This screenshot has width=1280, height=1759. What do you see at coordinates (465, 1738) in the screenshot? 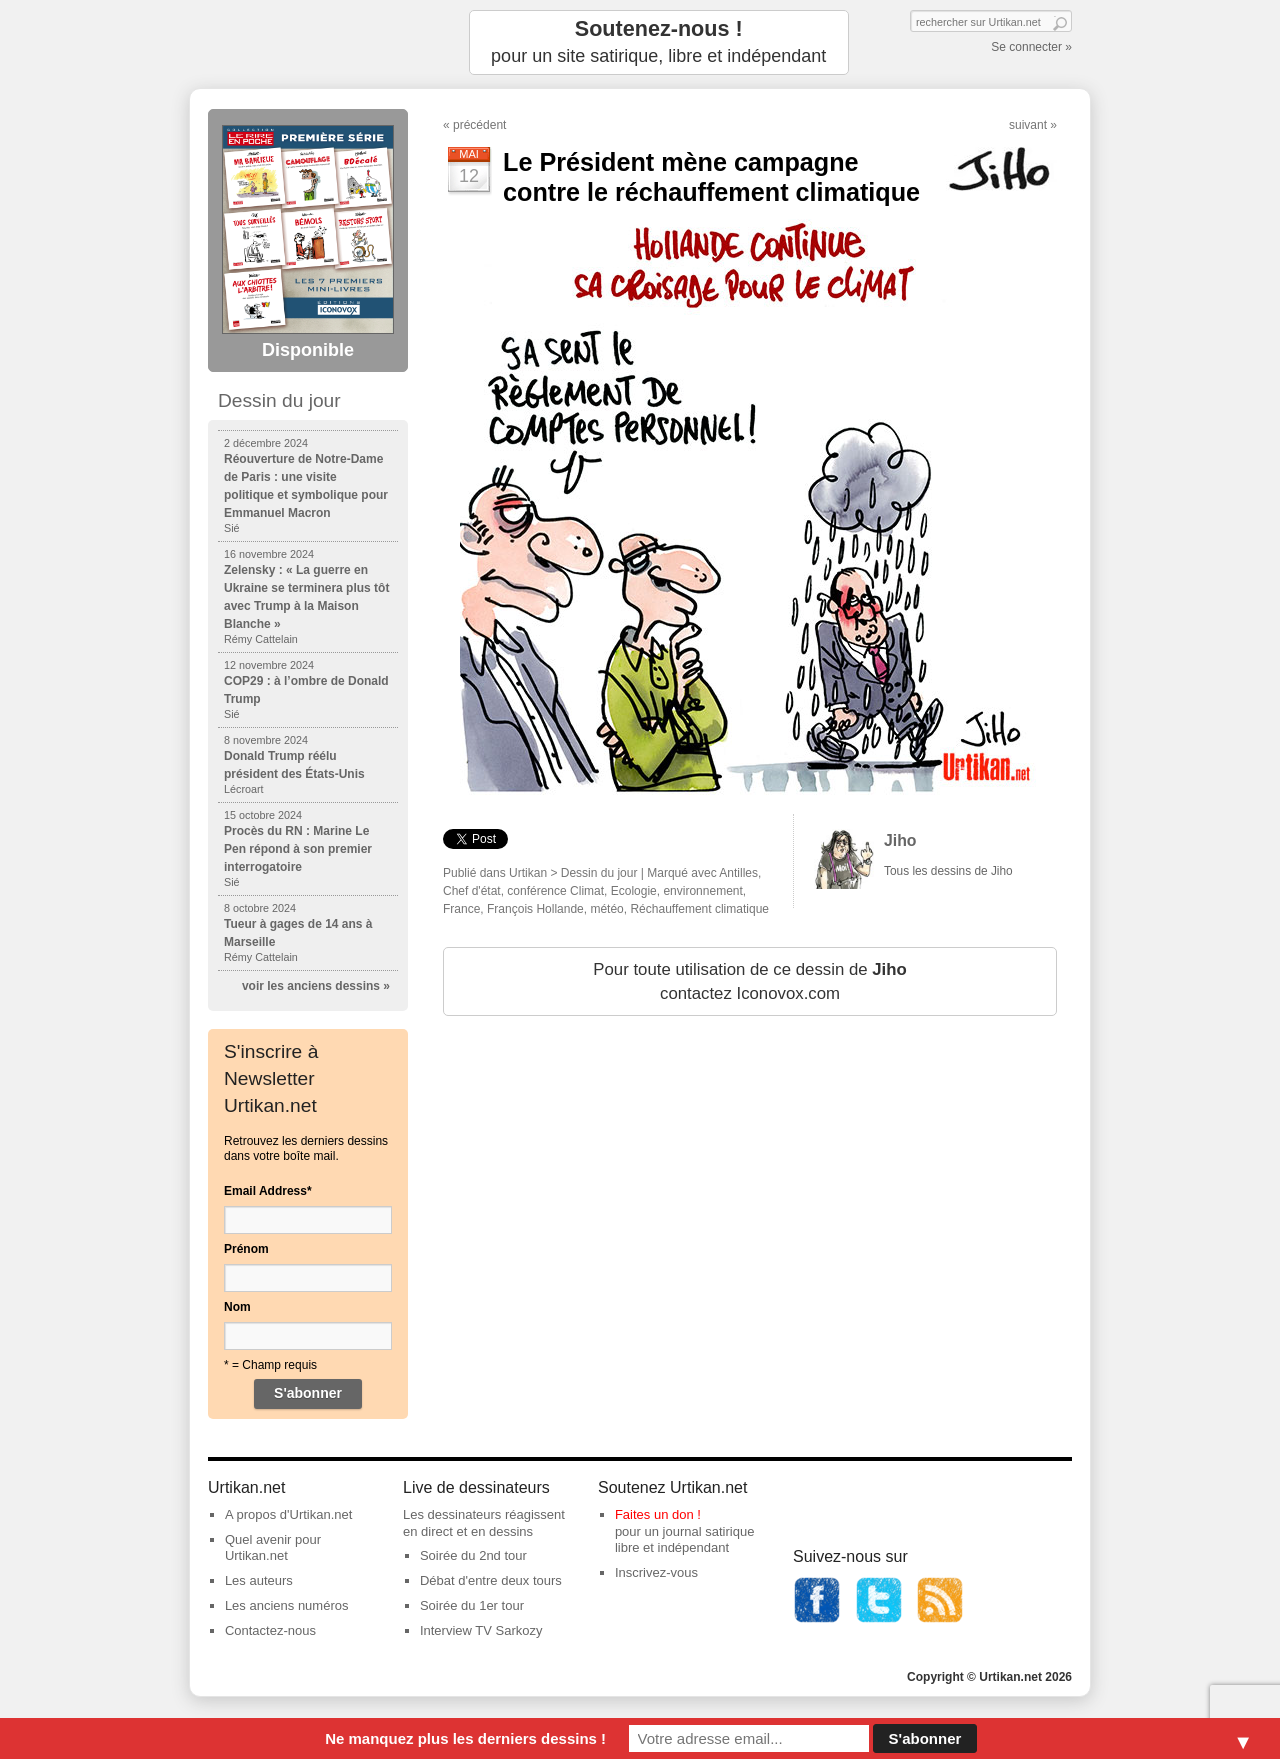
I see `Ne manquez plus les derniers dessins !` at bounding box center [465, 1738].